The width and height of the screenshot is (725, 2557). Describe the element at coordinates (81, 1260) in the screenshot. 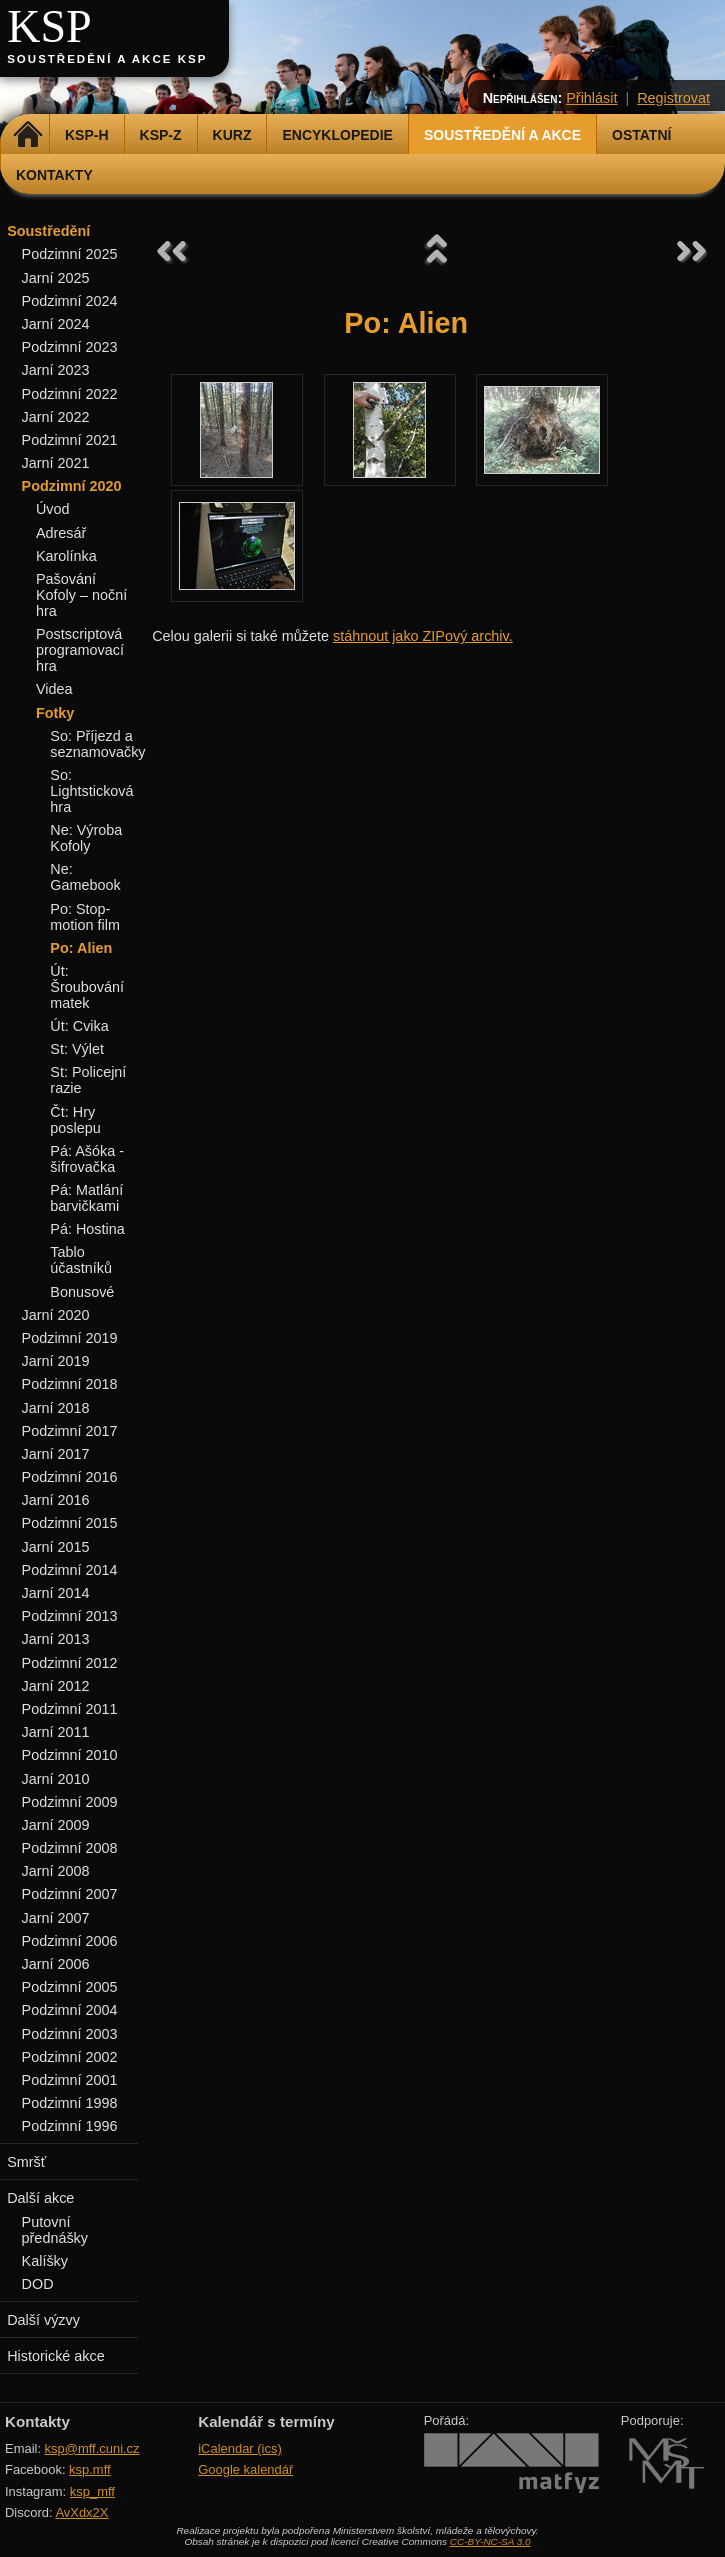

I see `Tablo účastníků` at that location.